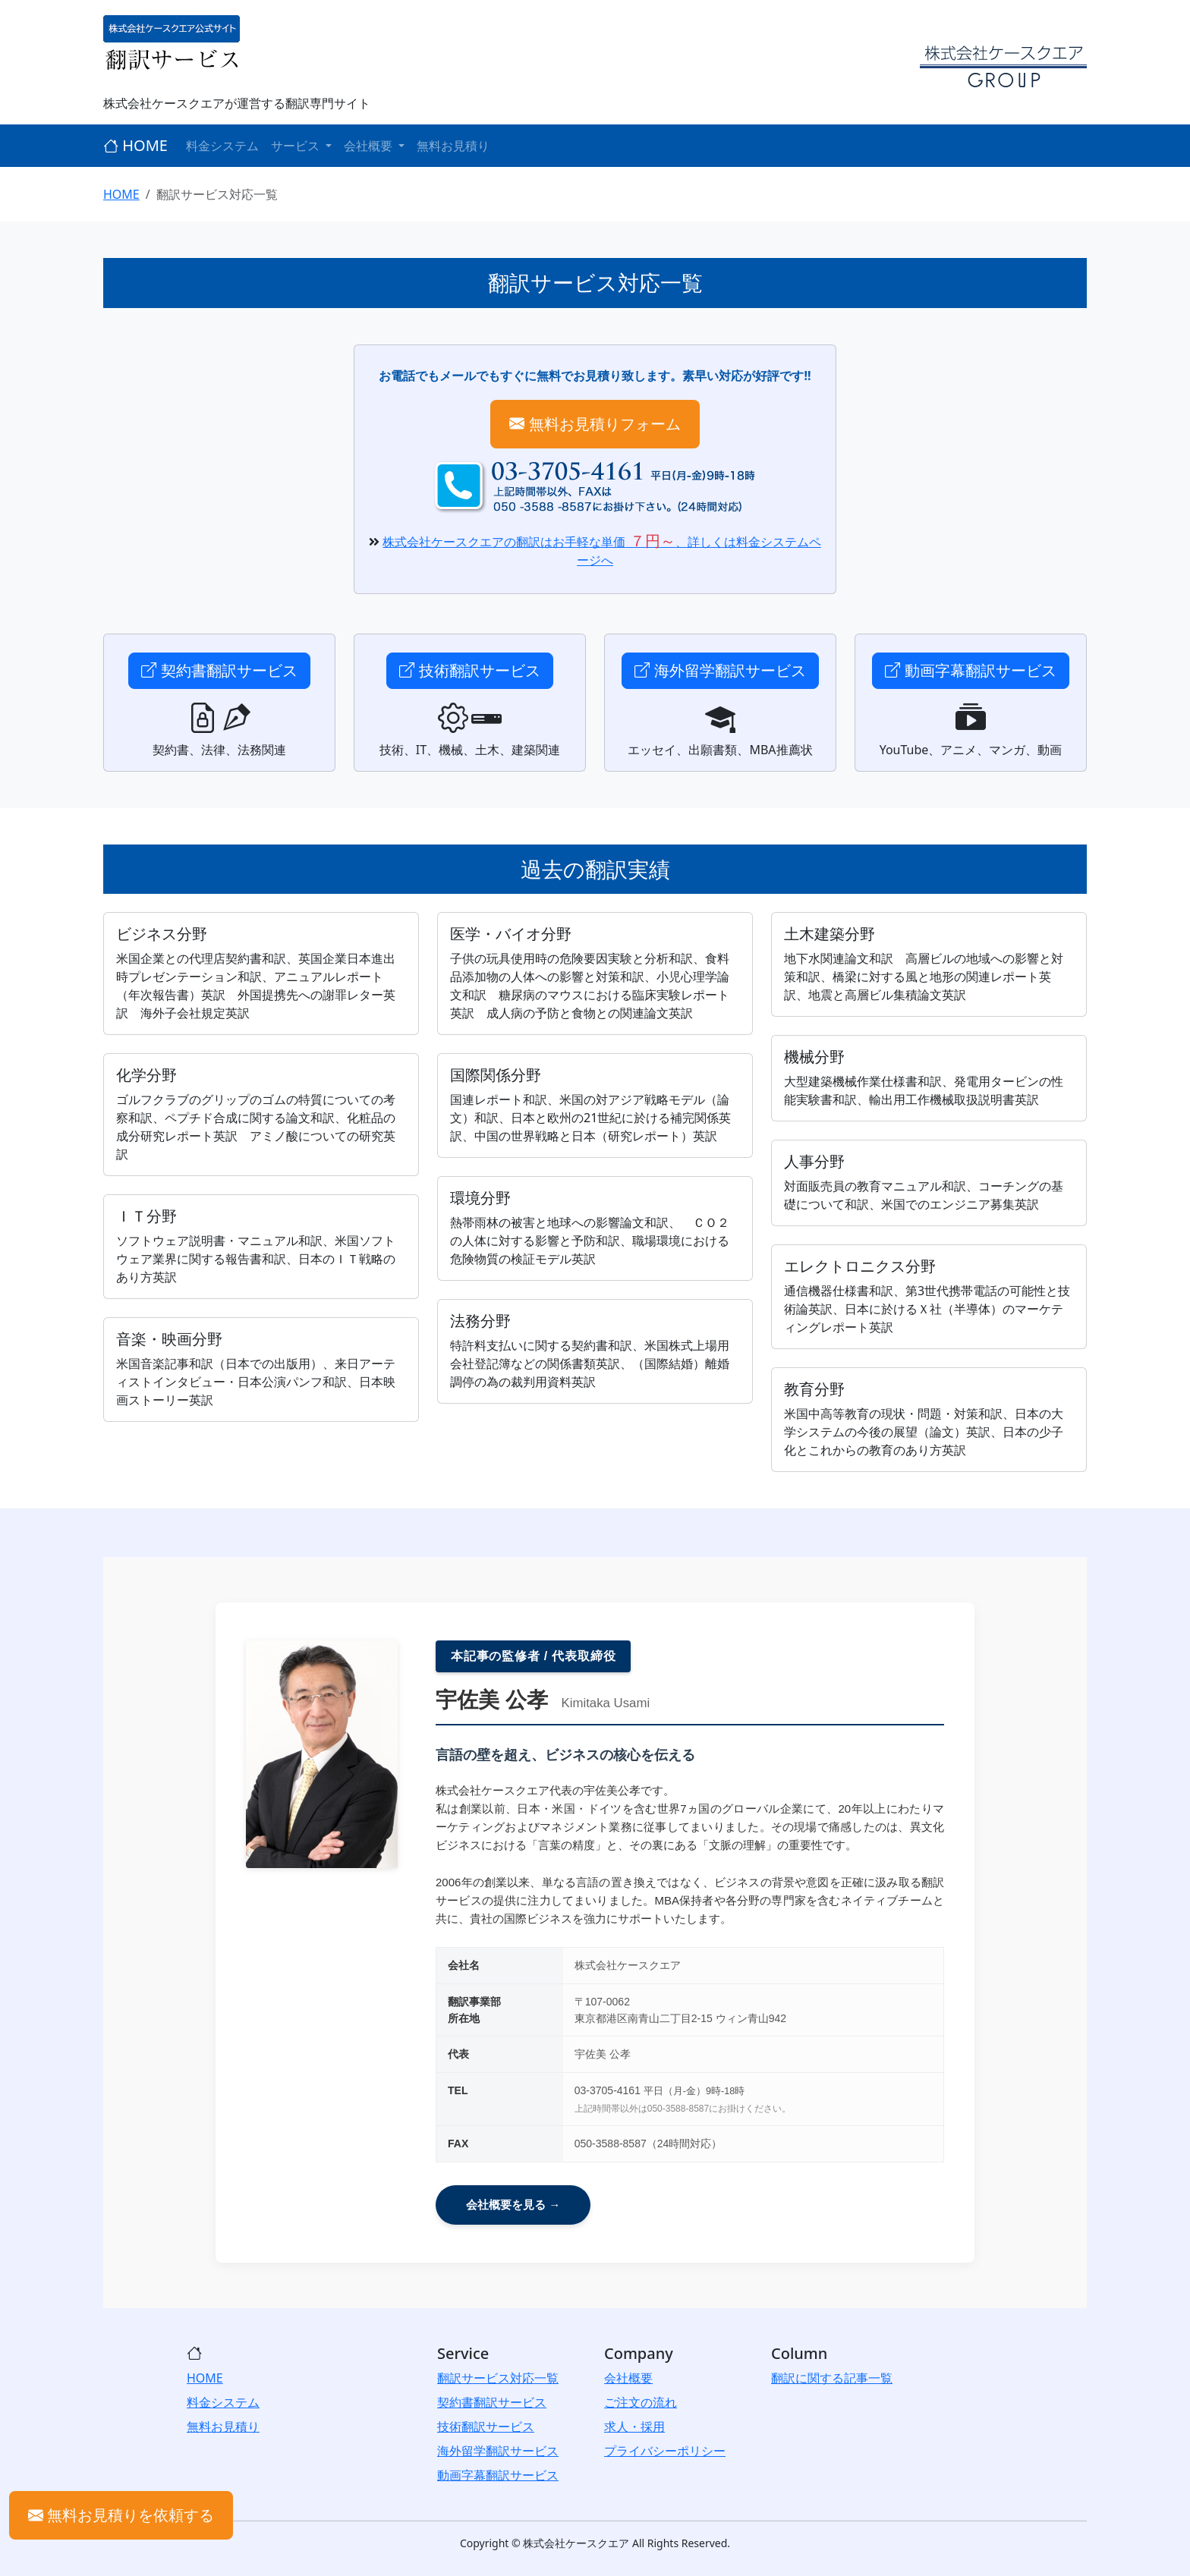 The image size is (1190, 2576). What do you see at coordinates (453, 145) in the screenshot?
I see `無料お見積り` at bounding box center [453, 145].